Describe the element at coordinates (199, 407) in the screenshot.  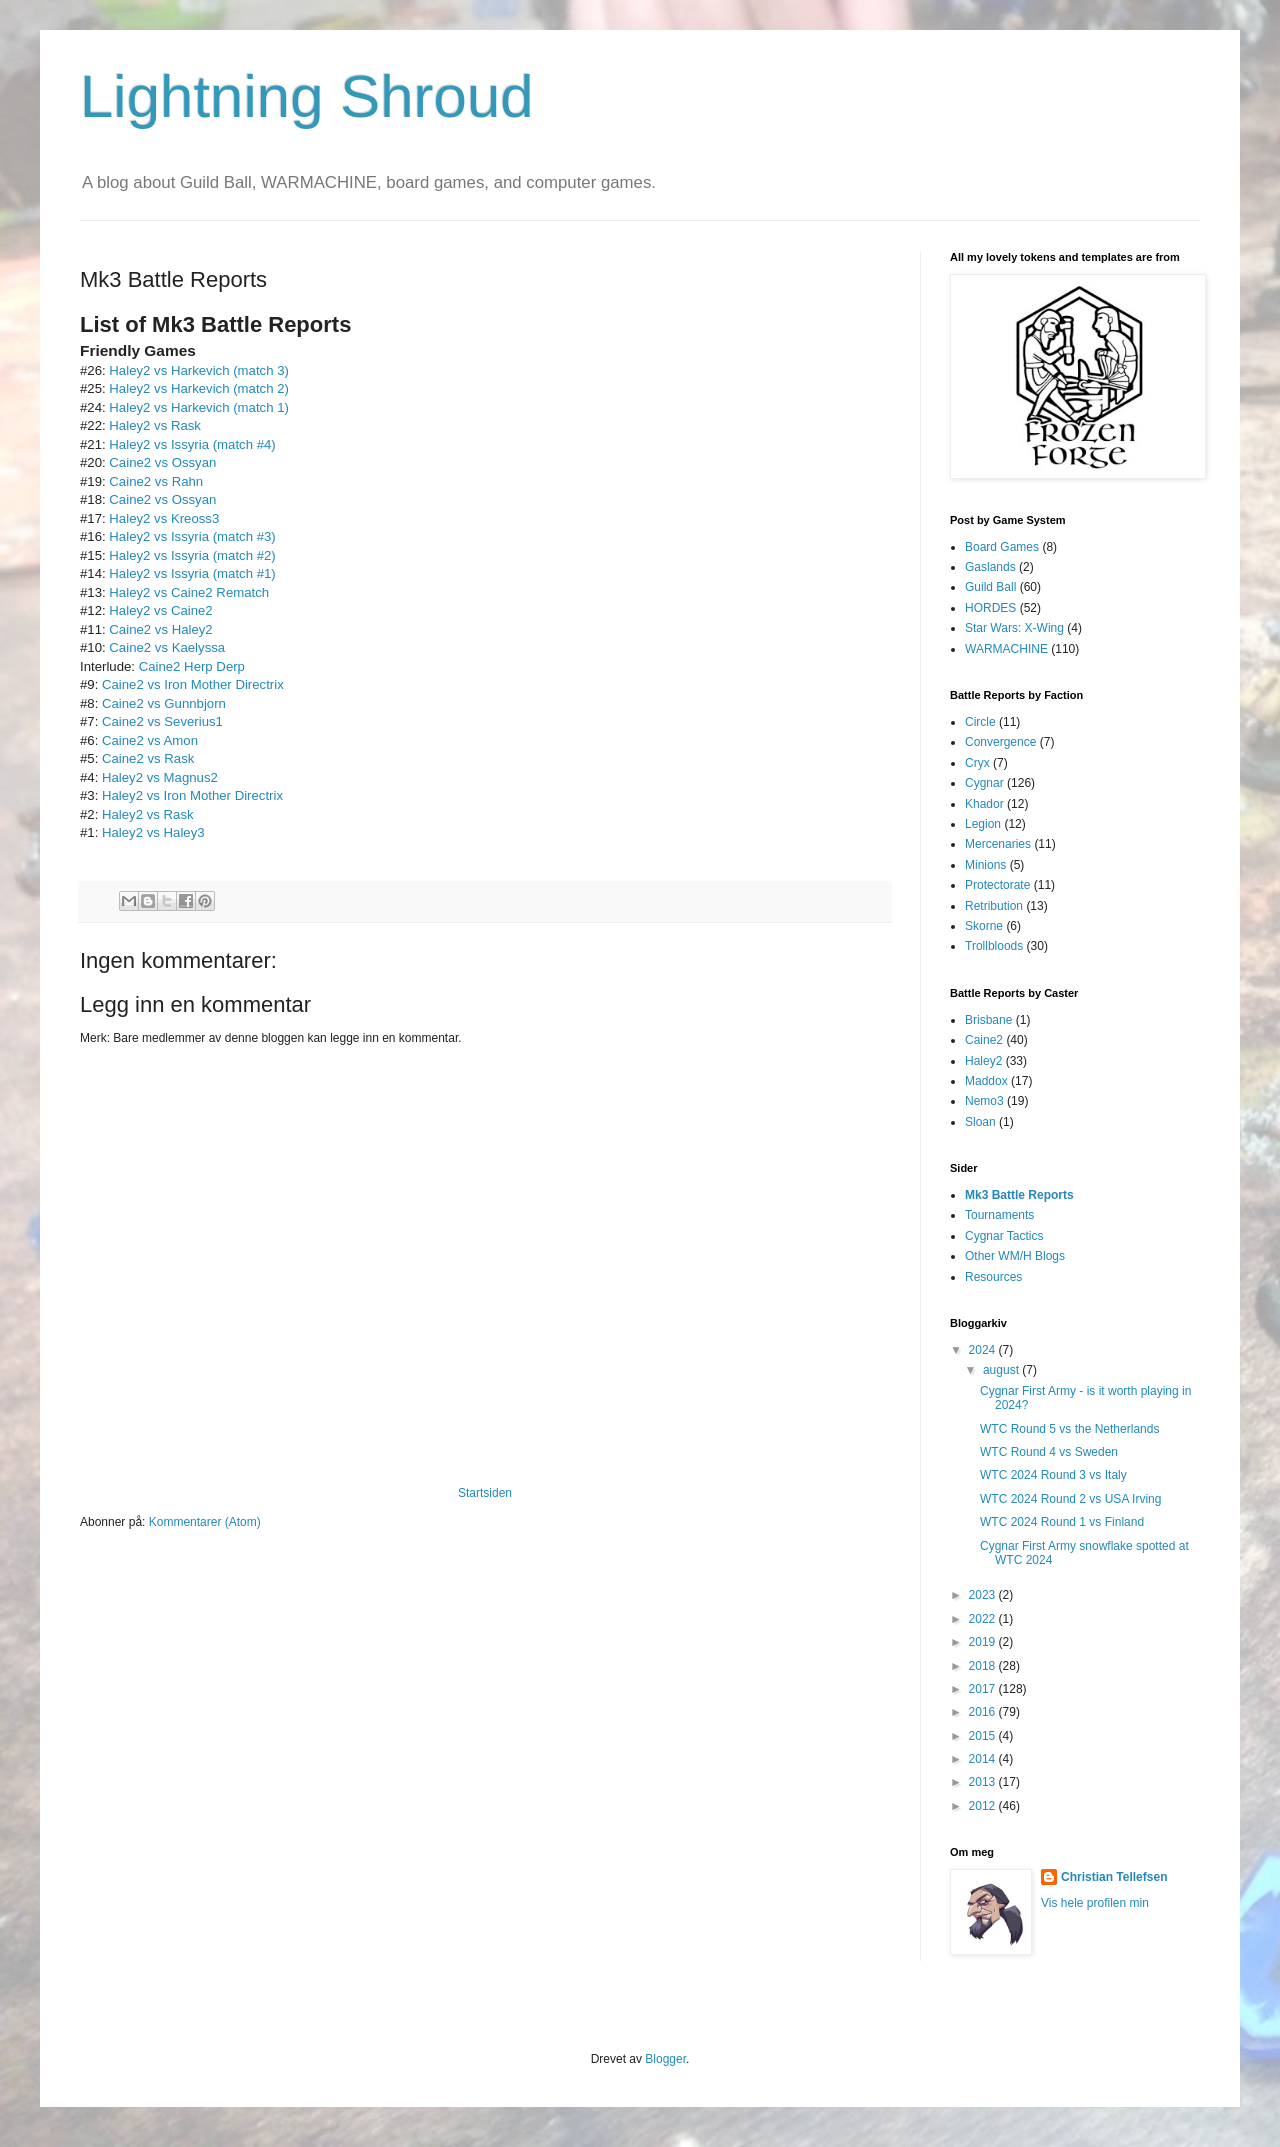
I see `Haley2 vs Harkevich (match 1)` at that location.